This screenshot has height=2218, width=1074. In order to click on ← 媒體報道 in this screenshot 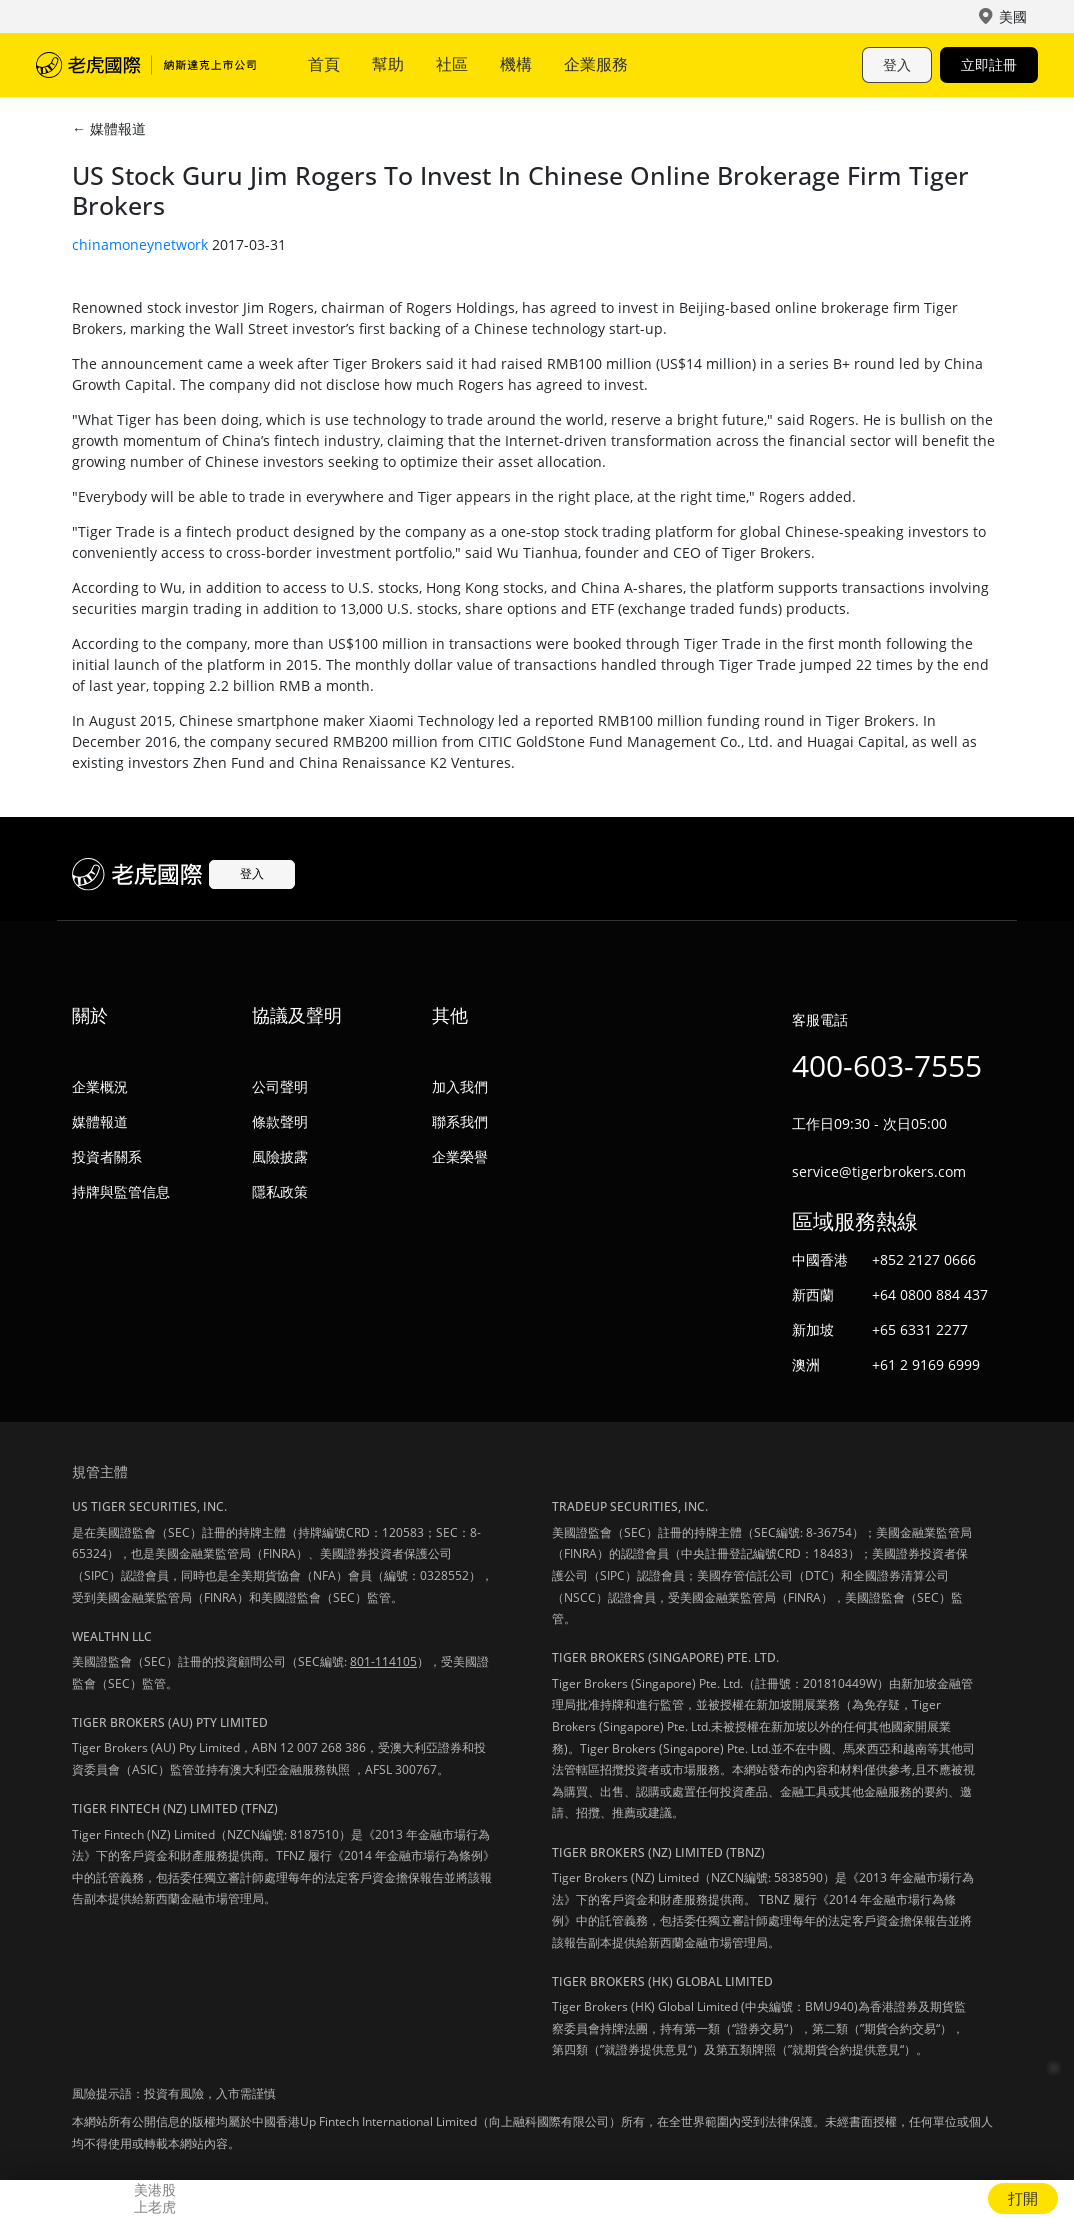, I will do `click(109, 128)`.